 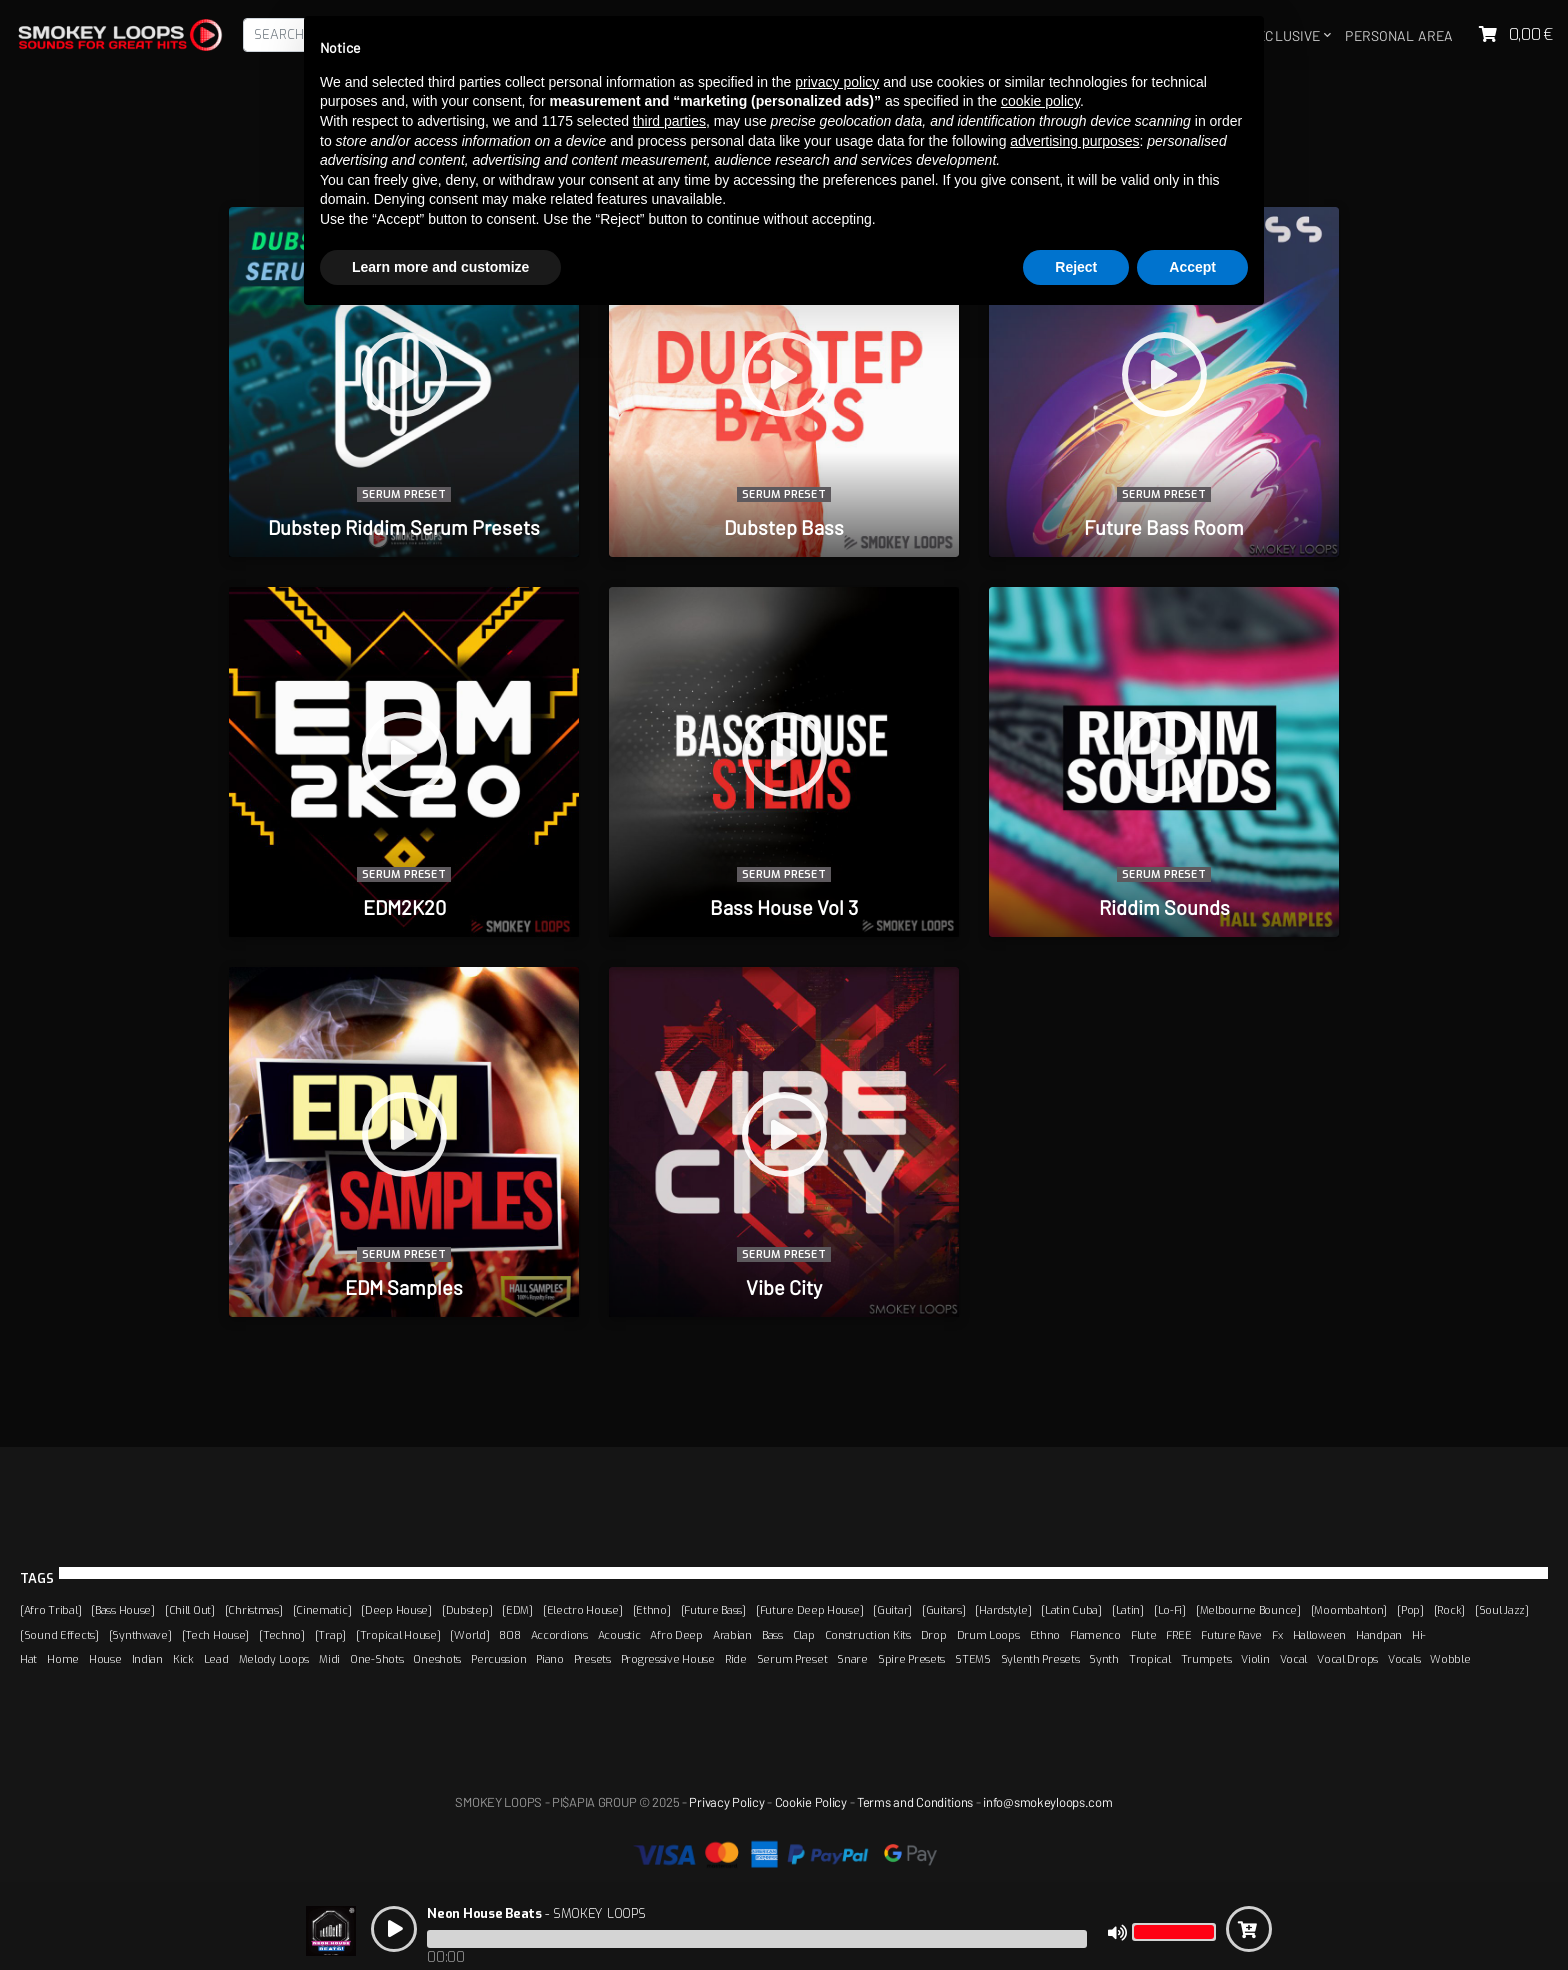 What do you see at coordinates (676, 1635) in the screenshot?
I see `Afro Deep` at bounding box center [676, 1635].